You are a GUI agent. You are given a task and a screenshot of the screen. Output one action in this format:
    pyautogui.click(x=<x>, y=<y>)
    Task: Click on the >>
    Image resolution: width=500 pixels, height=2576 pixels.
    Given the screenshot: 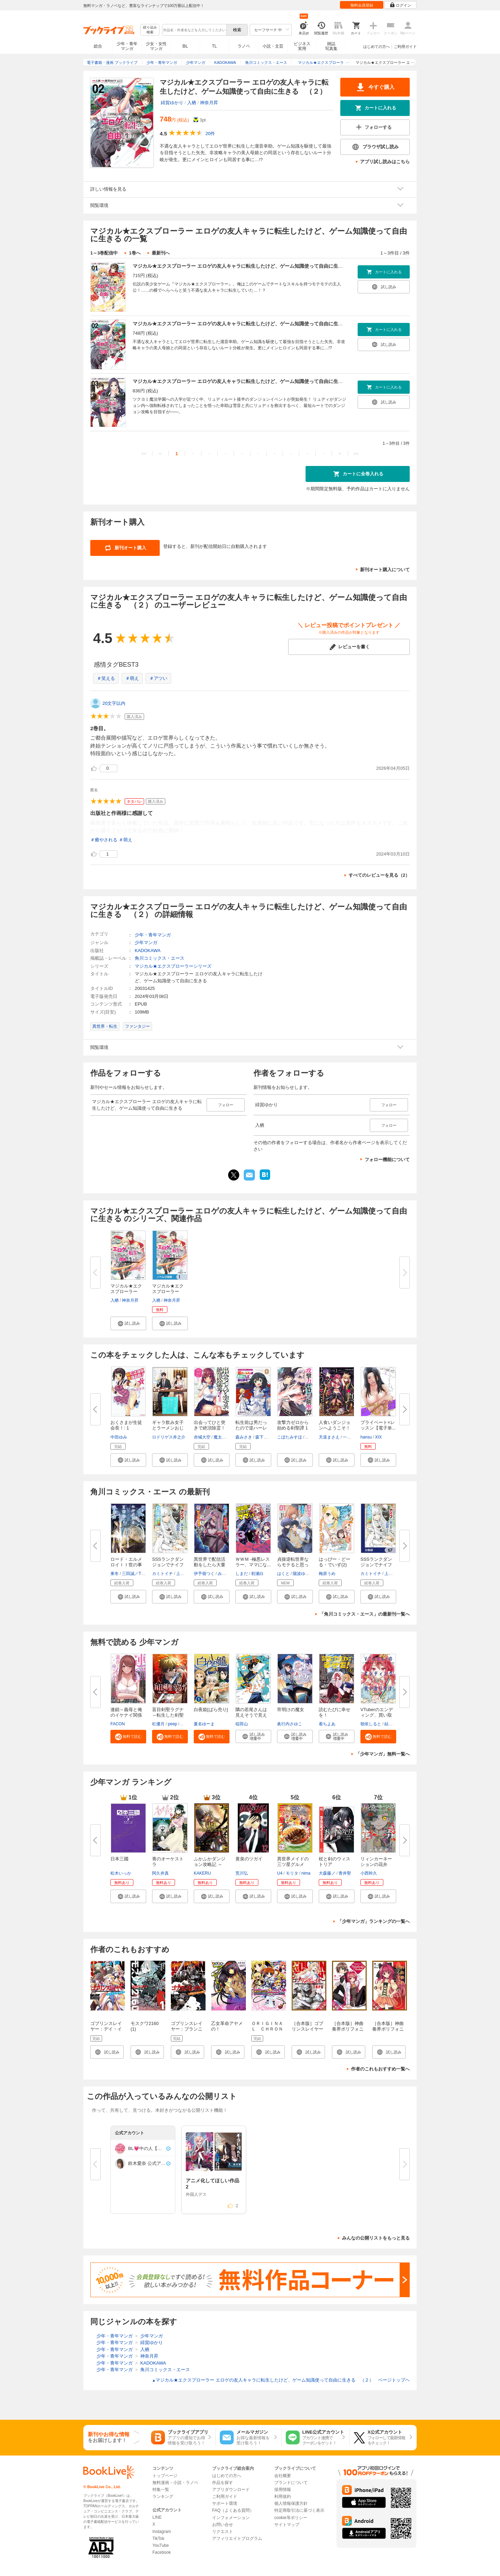 What is the action you would take?
    pyautogui.click(x=356, y=453)
    